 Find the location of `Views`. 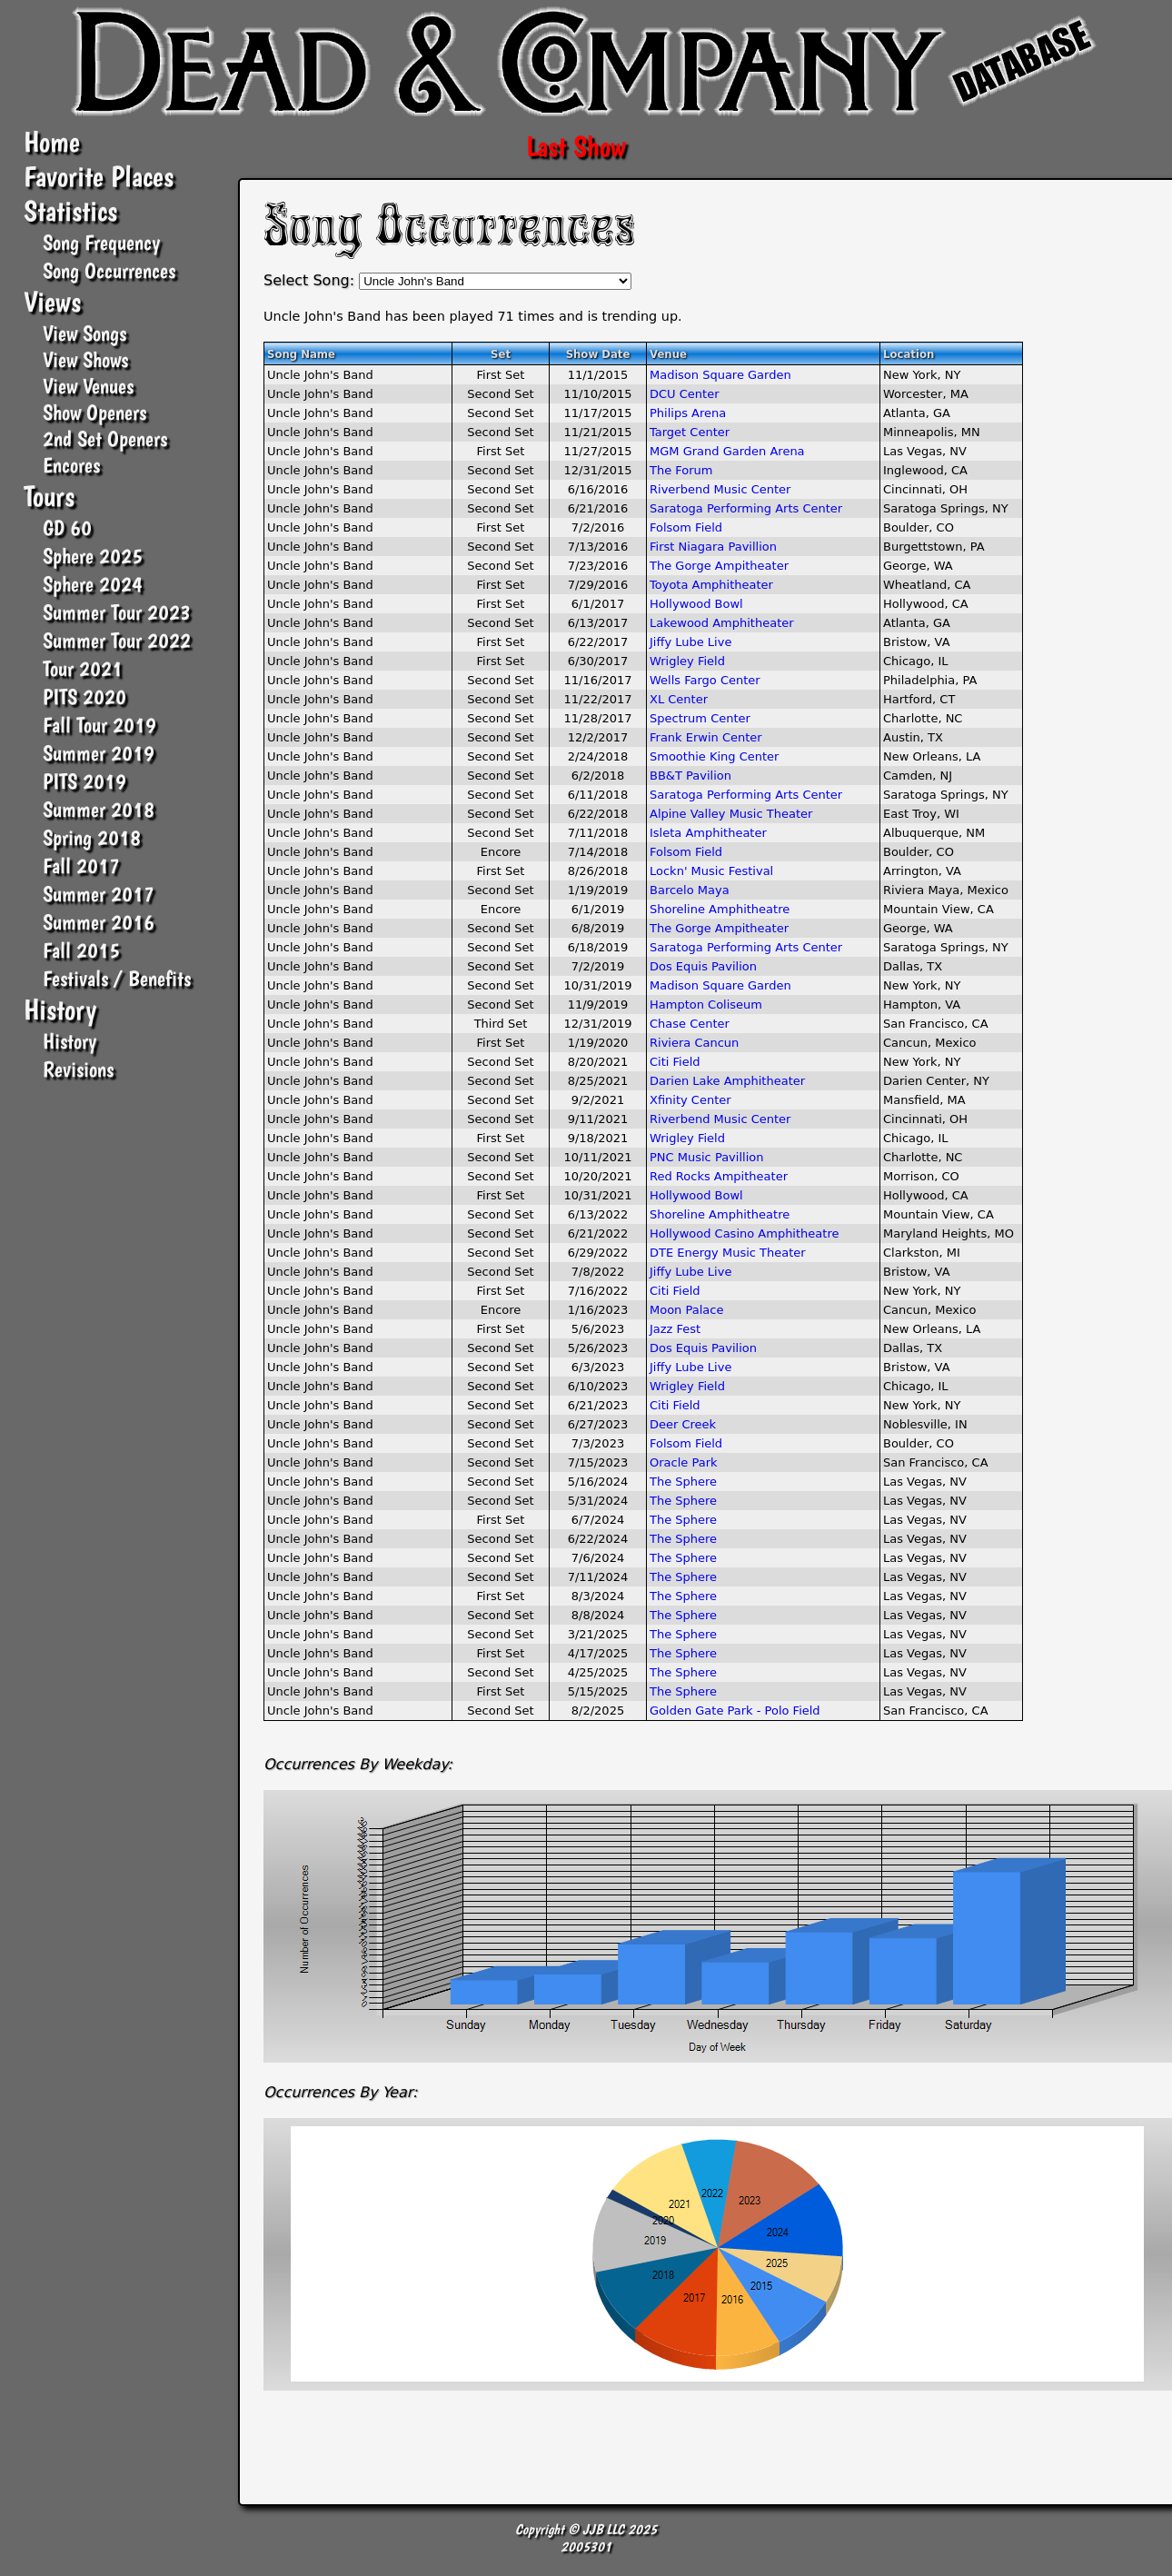

Views is located at coordinates (52, 301).